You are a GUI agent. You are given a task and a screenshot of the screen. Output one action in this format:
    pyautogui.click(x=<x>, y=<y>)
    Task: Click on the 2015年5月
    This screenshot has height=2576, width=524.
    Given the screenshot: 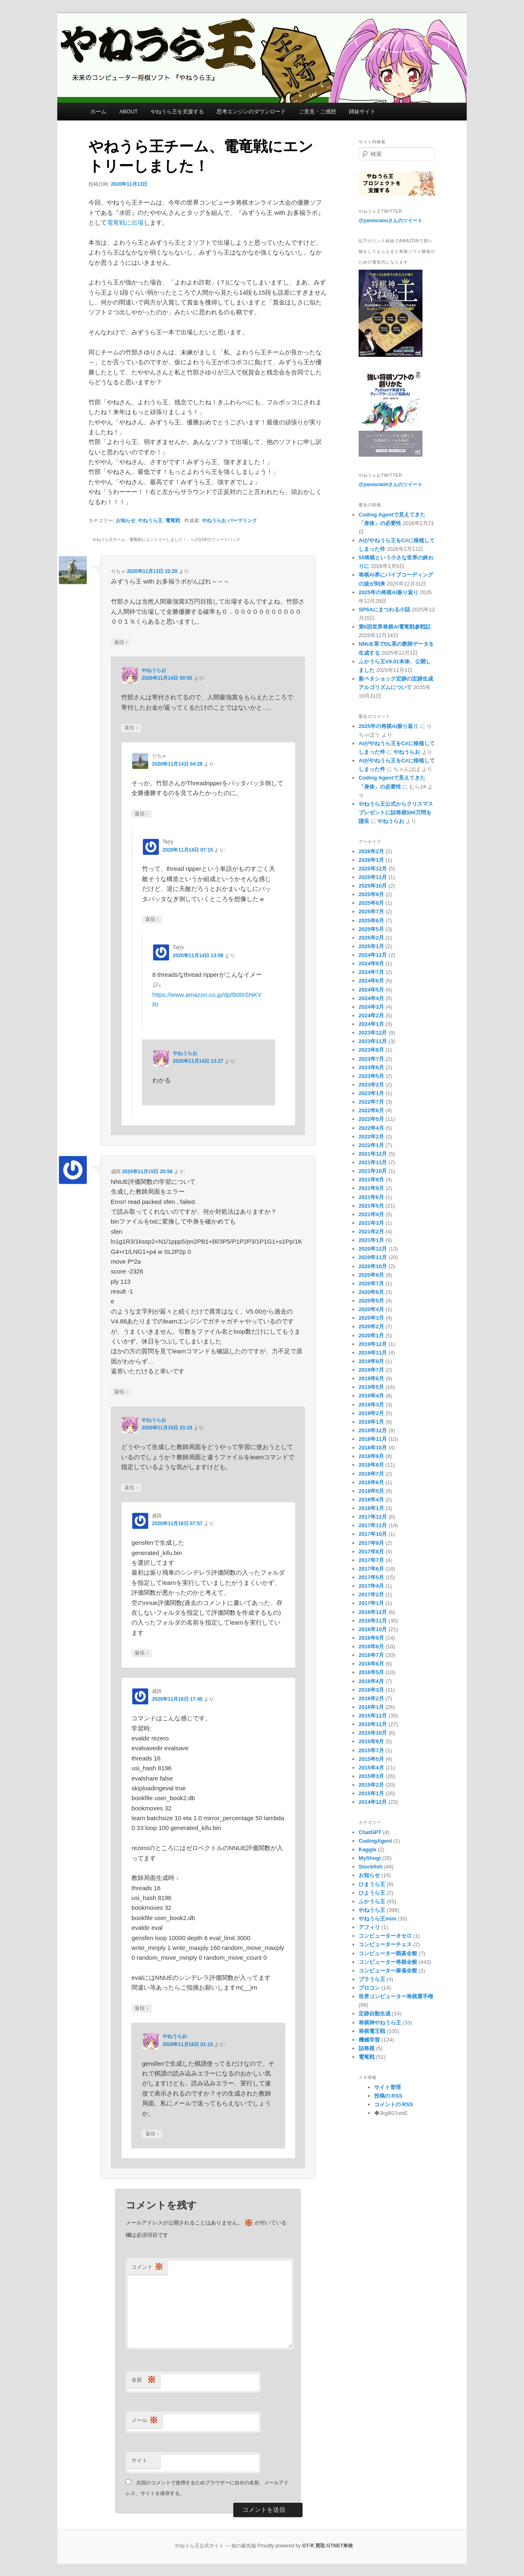 What is the action you would take?
    pyautogui.click(x=371, y=1759)
    